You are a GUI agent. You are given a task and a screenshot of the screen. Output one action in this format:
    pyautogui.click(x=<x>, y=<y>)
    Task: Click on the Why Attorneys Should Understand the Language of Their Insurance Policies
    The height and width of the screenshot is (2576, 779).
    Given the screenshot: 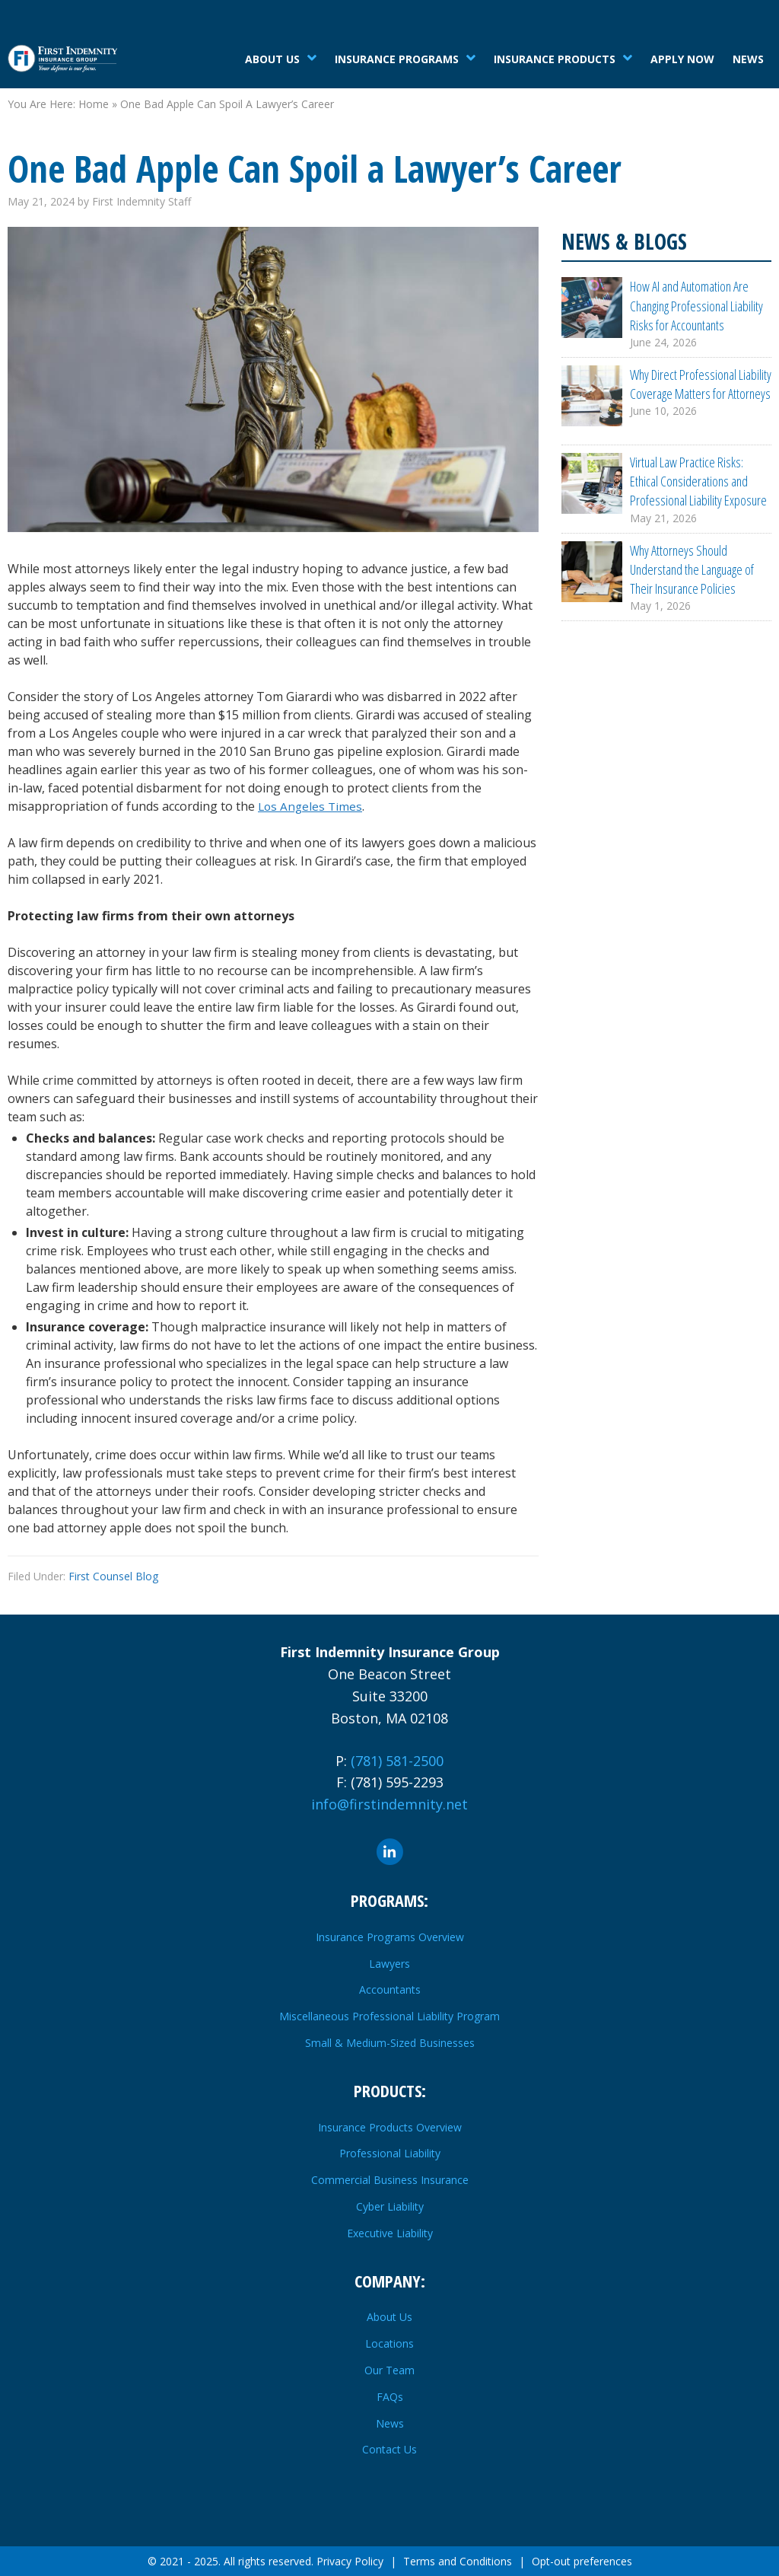 What is the action you would take?
    pyautogui.click(x=692, y=570)
    